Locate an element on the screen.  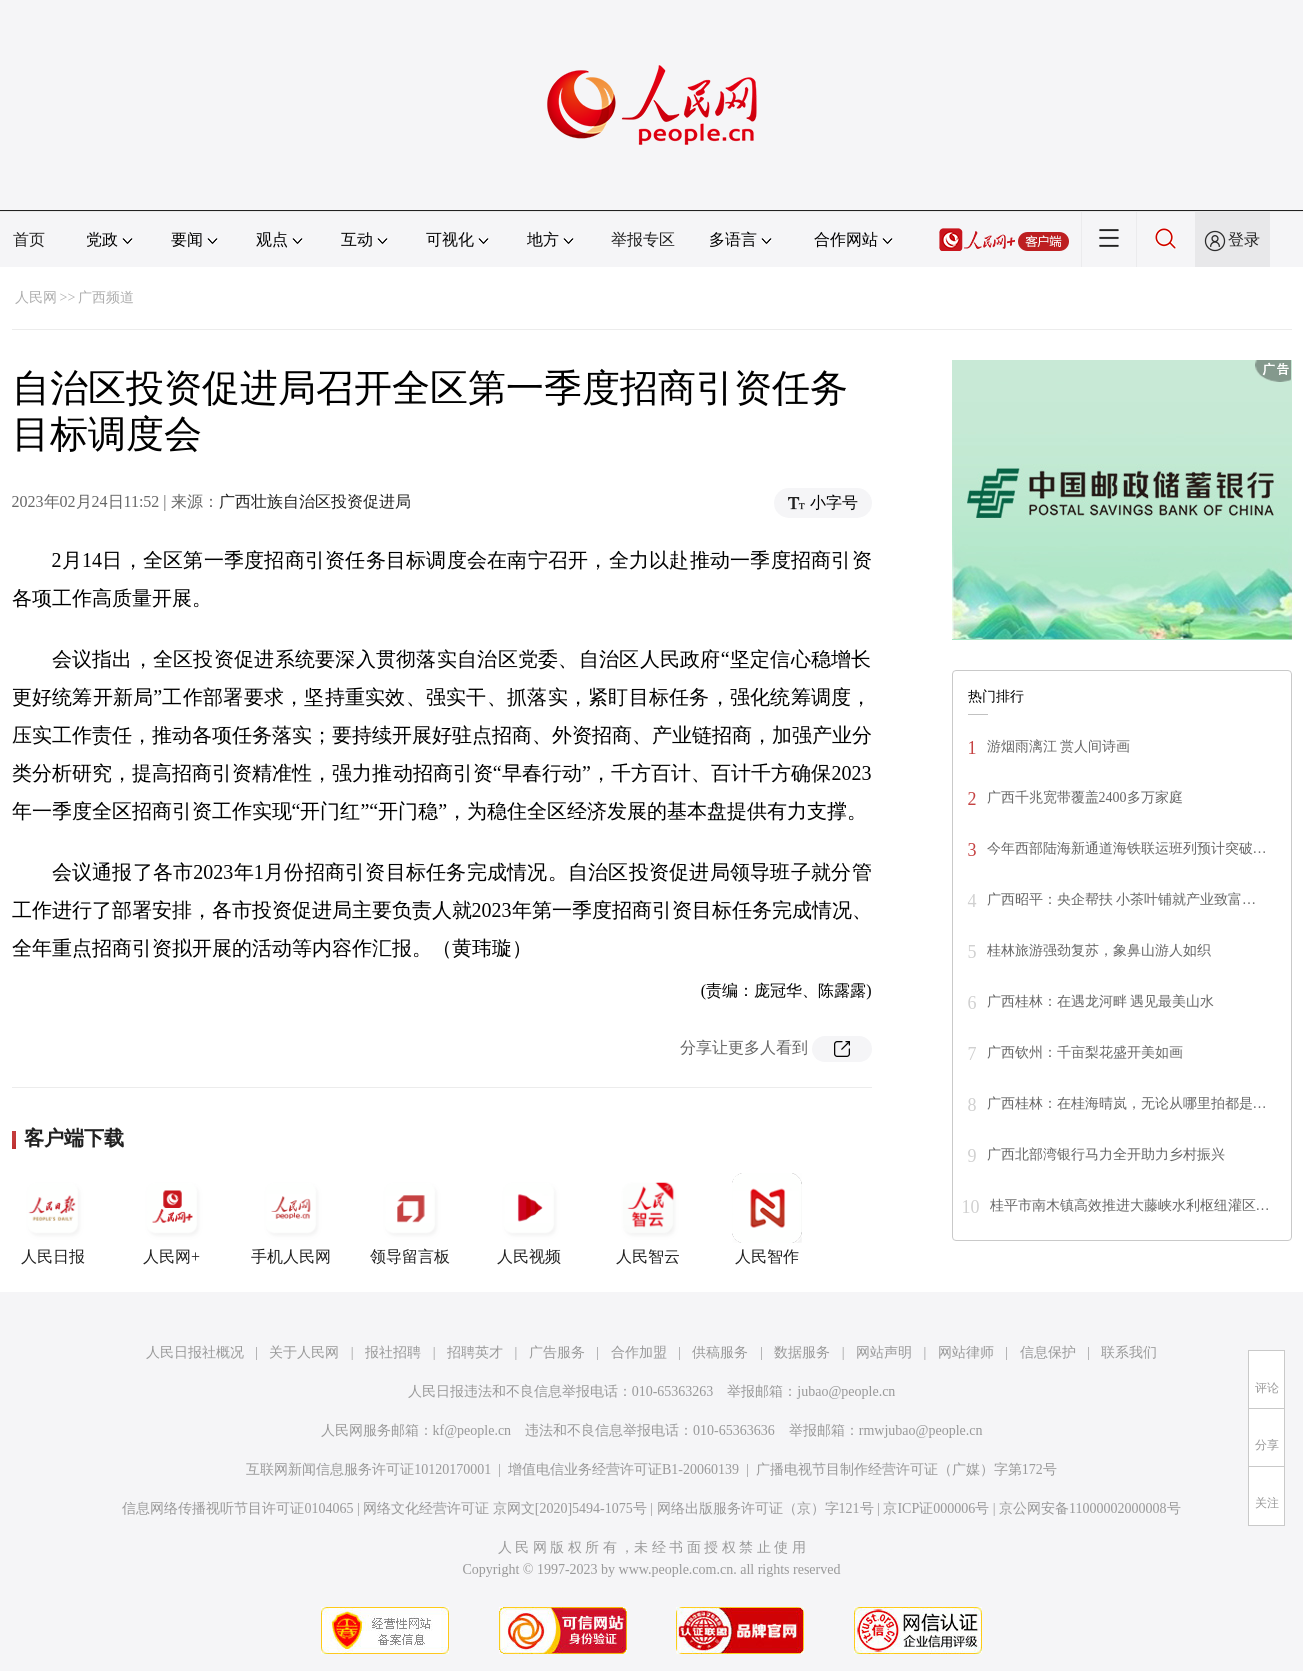
桂平市南木镇高效推进大藤峡水利枢纽灌区… is located at coordinates (1130, 1205).